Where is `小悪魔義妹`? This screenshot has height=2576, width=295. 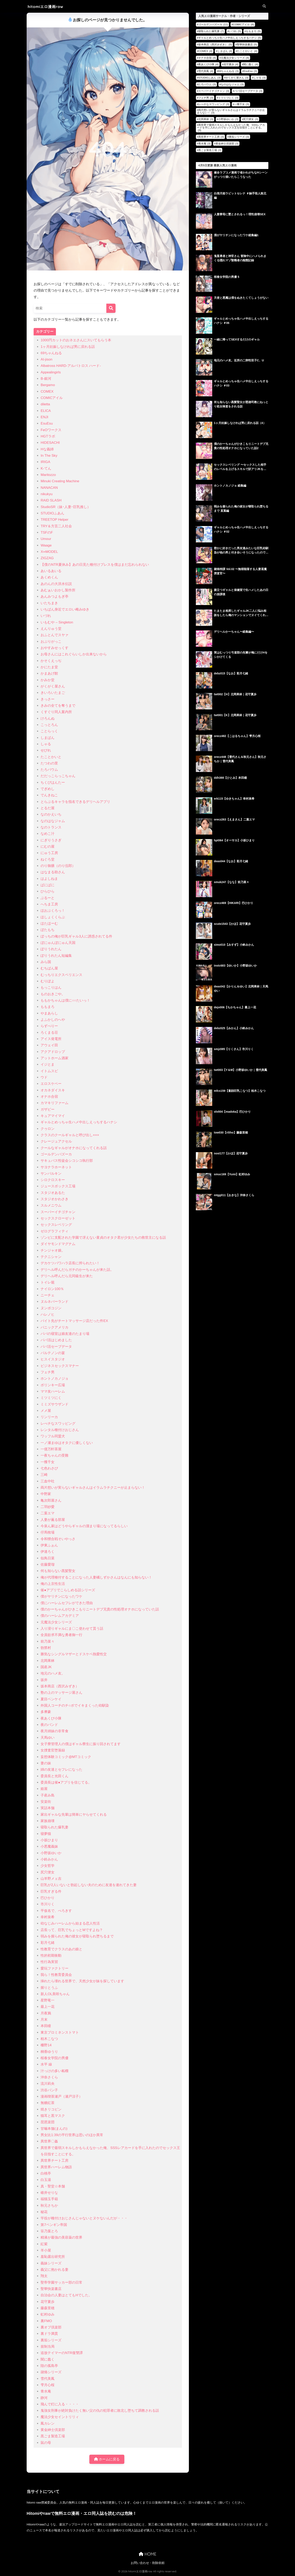
小悪魔義妹 is located at coordinates (49, 1846).